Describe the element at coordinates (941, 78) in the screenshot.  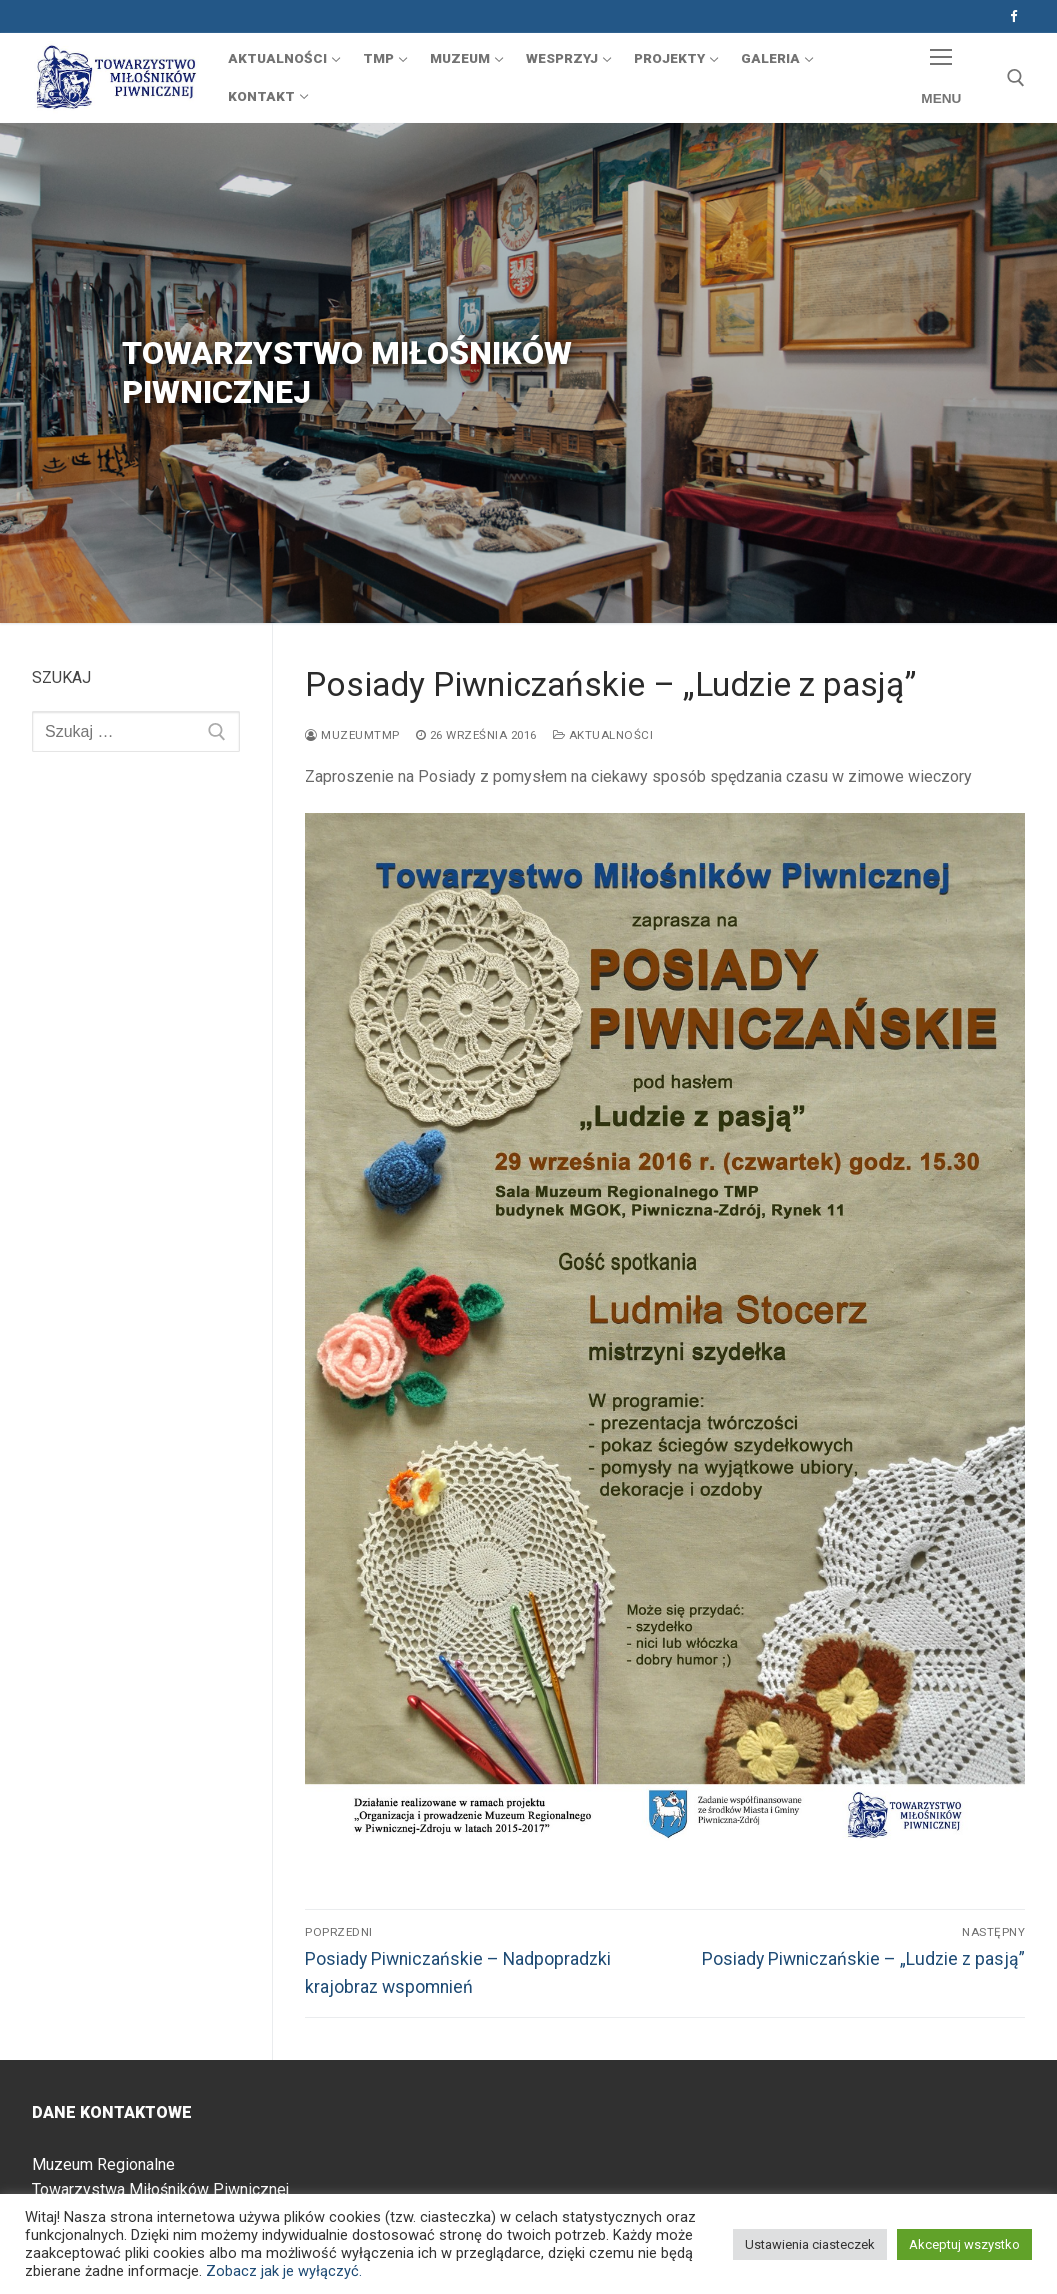
I see `[nav icon]` at that location.